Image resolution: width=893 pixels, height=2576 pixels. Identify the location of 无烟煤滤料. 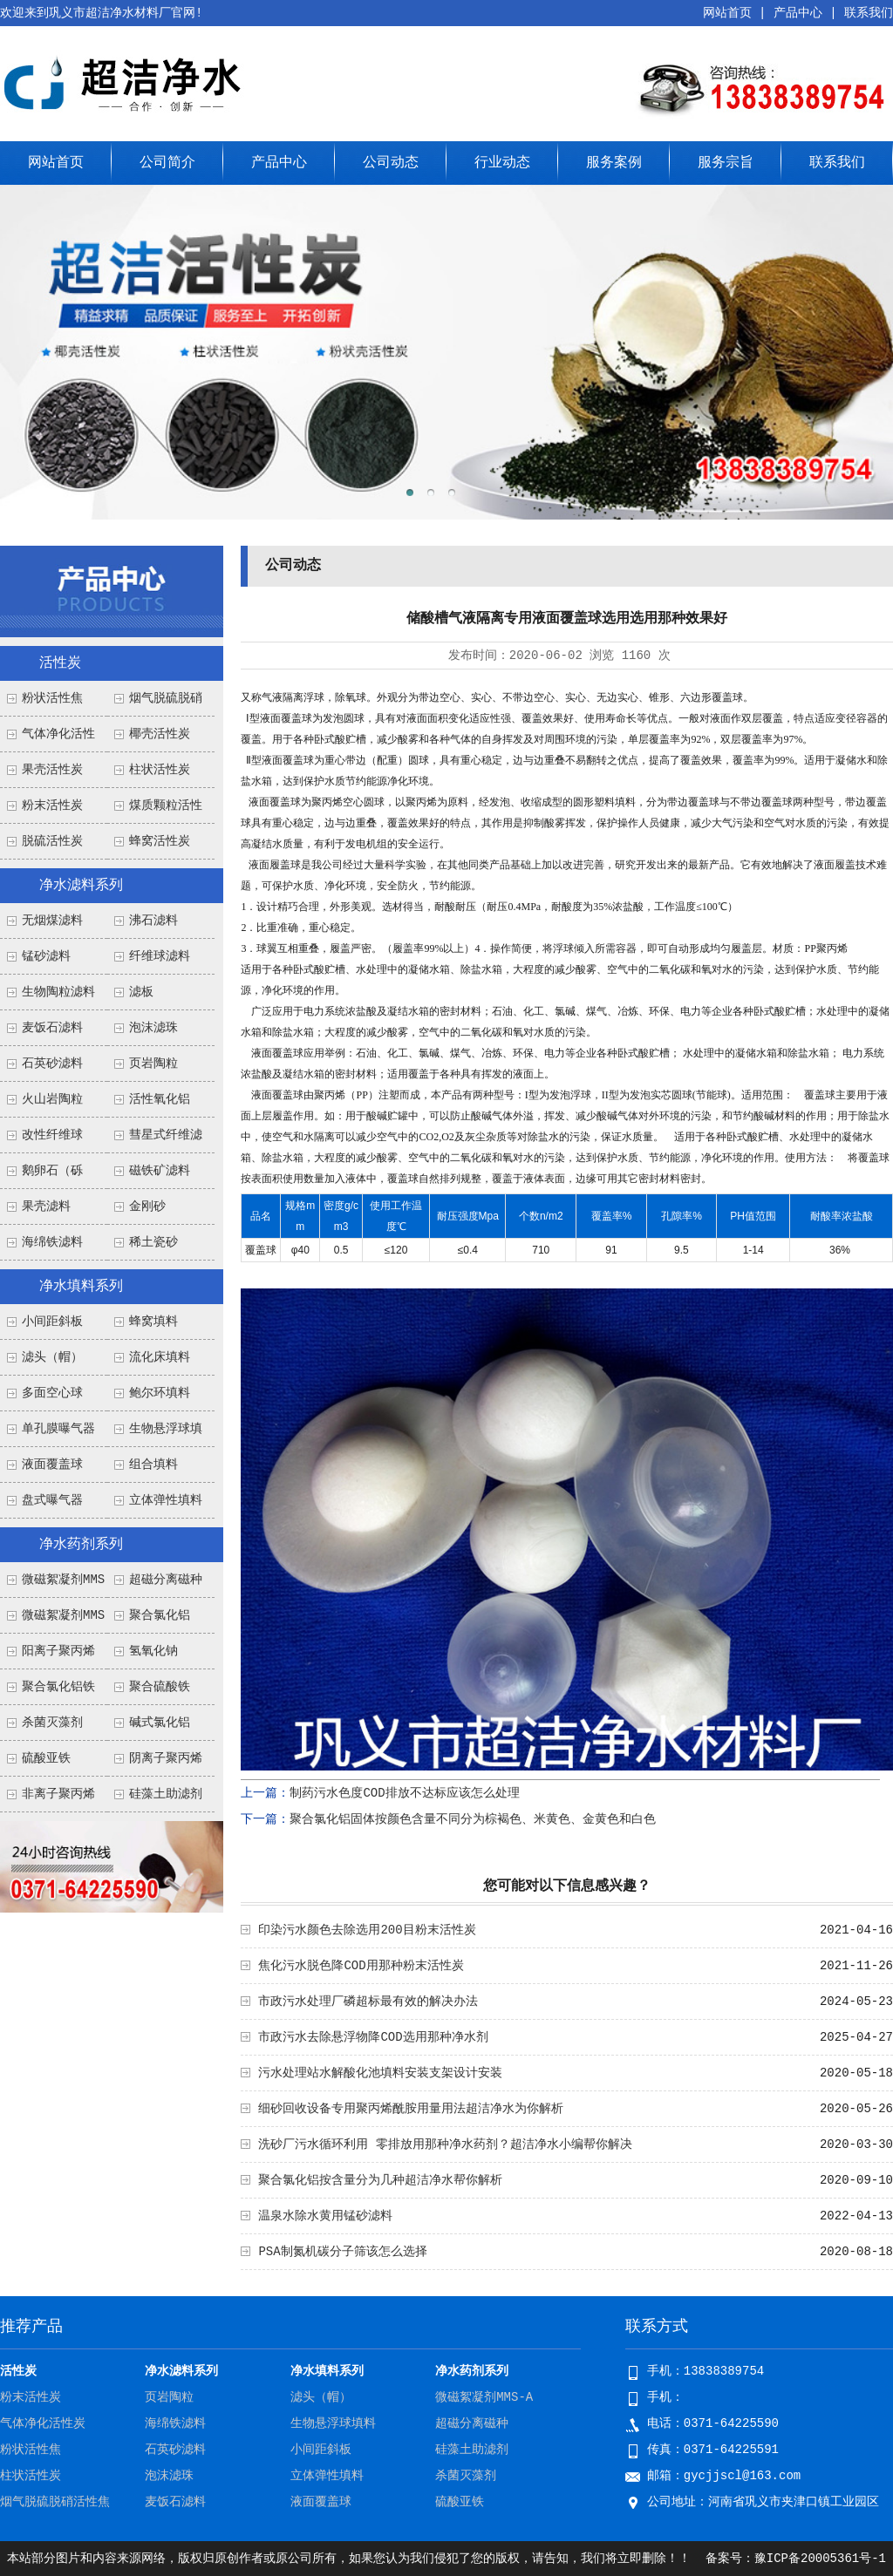
(52, 921).